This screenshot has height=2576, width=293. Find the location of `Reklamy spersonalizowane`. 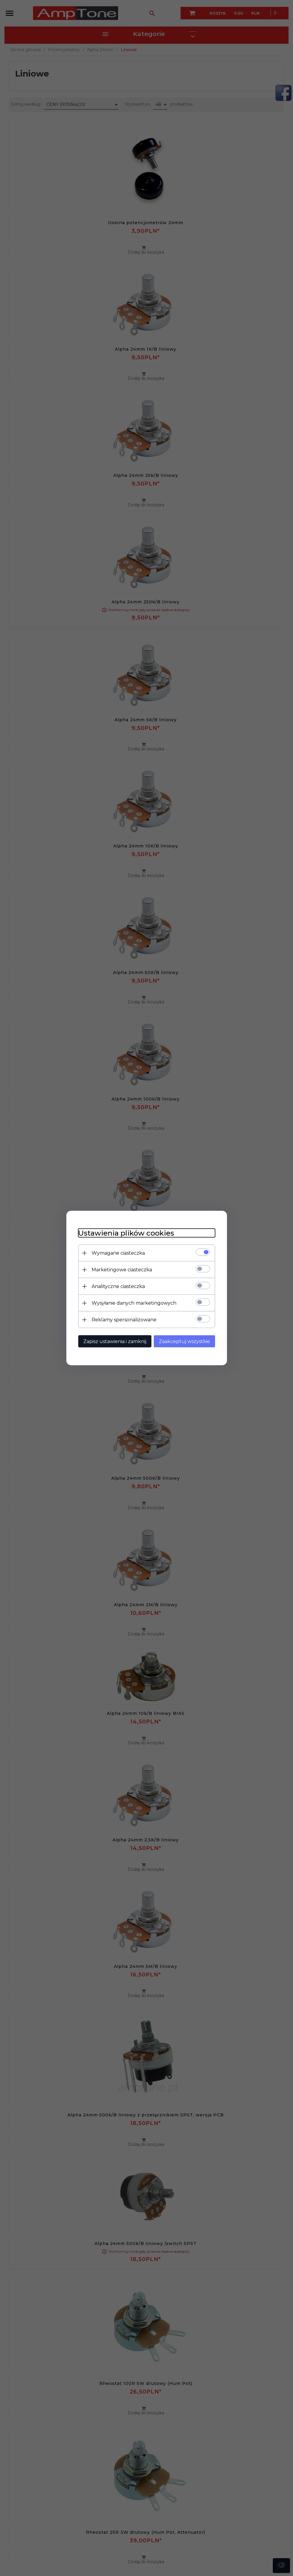

Reklamy spersonalizowane is located at coordinates (124, 1320).